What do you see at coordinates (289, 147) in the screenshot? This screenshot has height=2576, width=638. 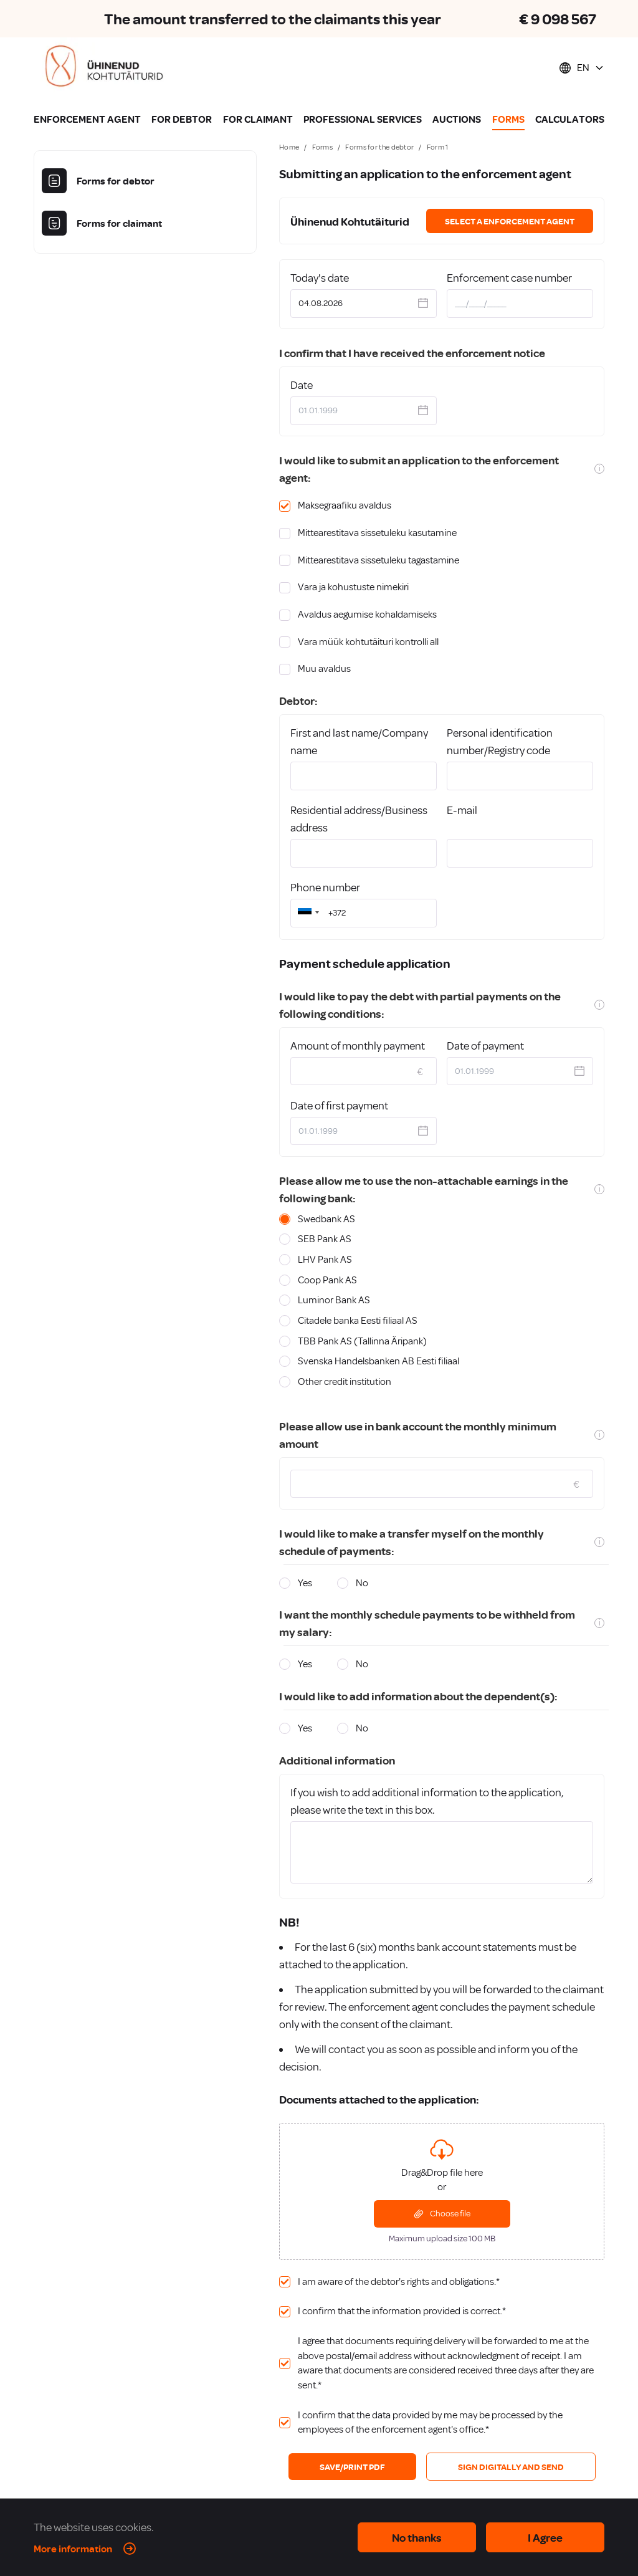 I see `Home` at bounding box center [289, 147].